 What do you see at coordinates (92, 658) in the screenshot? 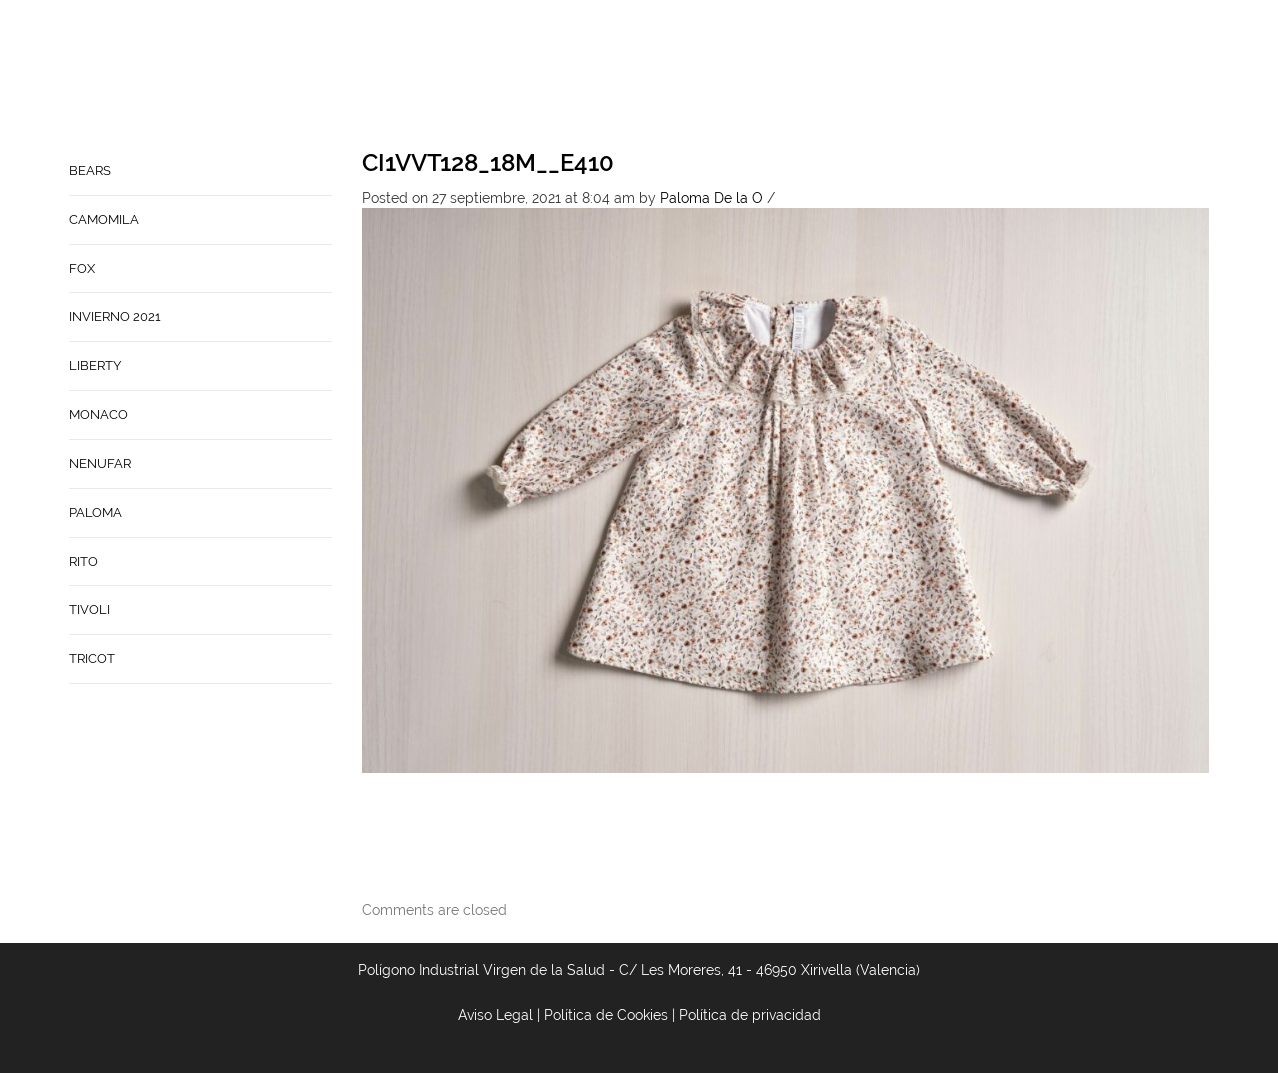
I see `TRICOT` at bounding box center [92, 658].